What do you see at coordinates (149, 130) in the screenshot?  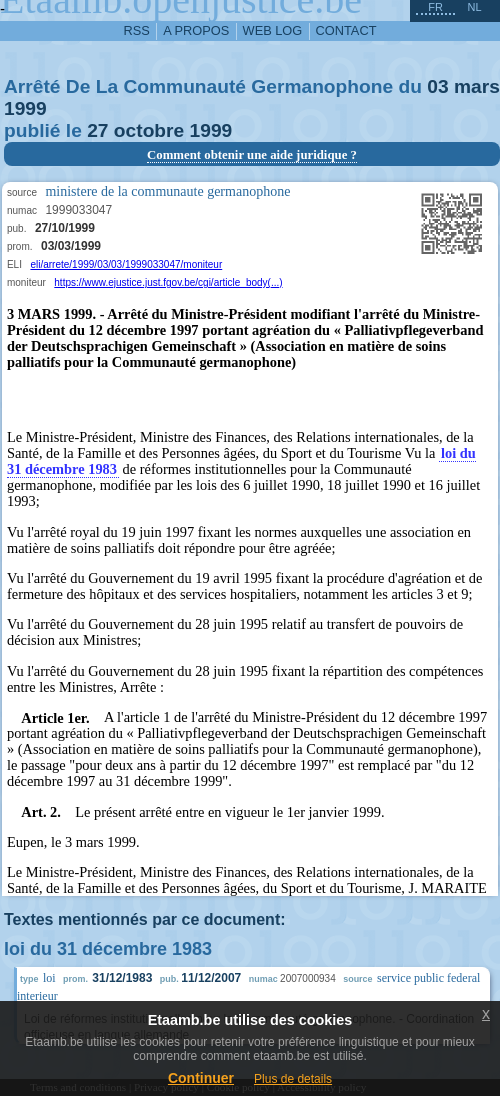 I see `octobre` at bounding box center [149, 130].